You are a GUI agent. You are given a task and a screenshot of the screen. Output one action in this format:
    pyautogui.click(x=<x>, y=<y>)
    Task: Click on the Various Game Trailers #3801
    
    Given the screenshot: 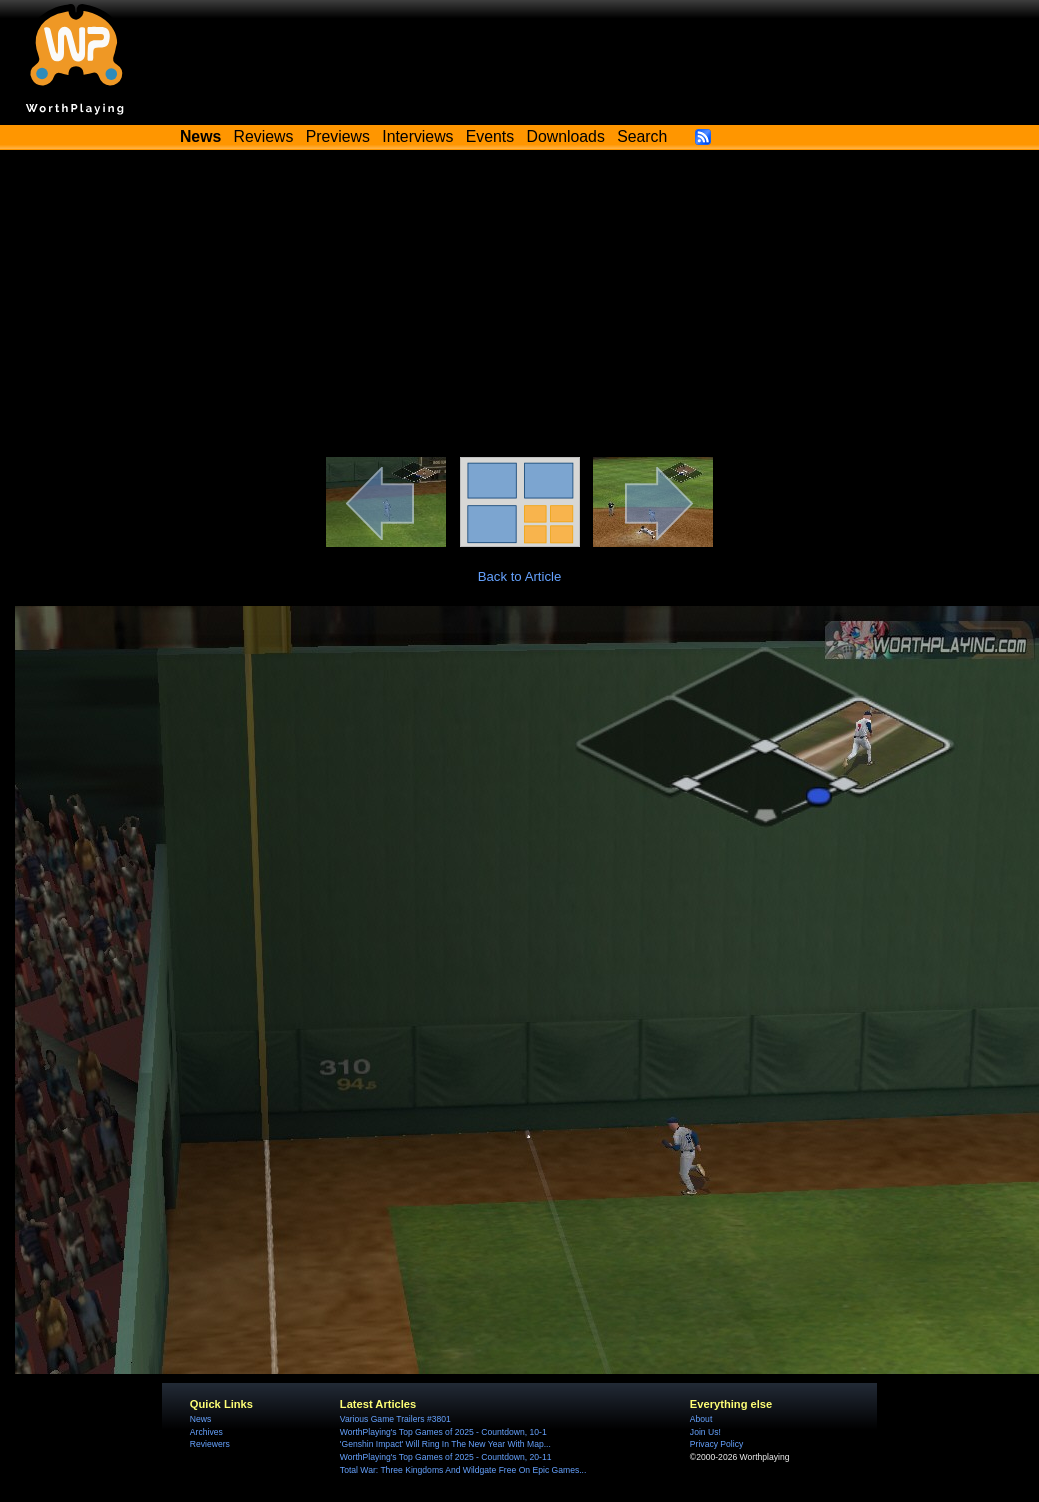 What is the action you would take?
    pyautogui.click(x=395, y=1419)
    